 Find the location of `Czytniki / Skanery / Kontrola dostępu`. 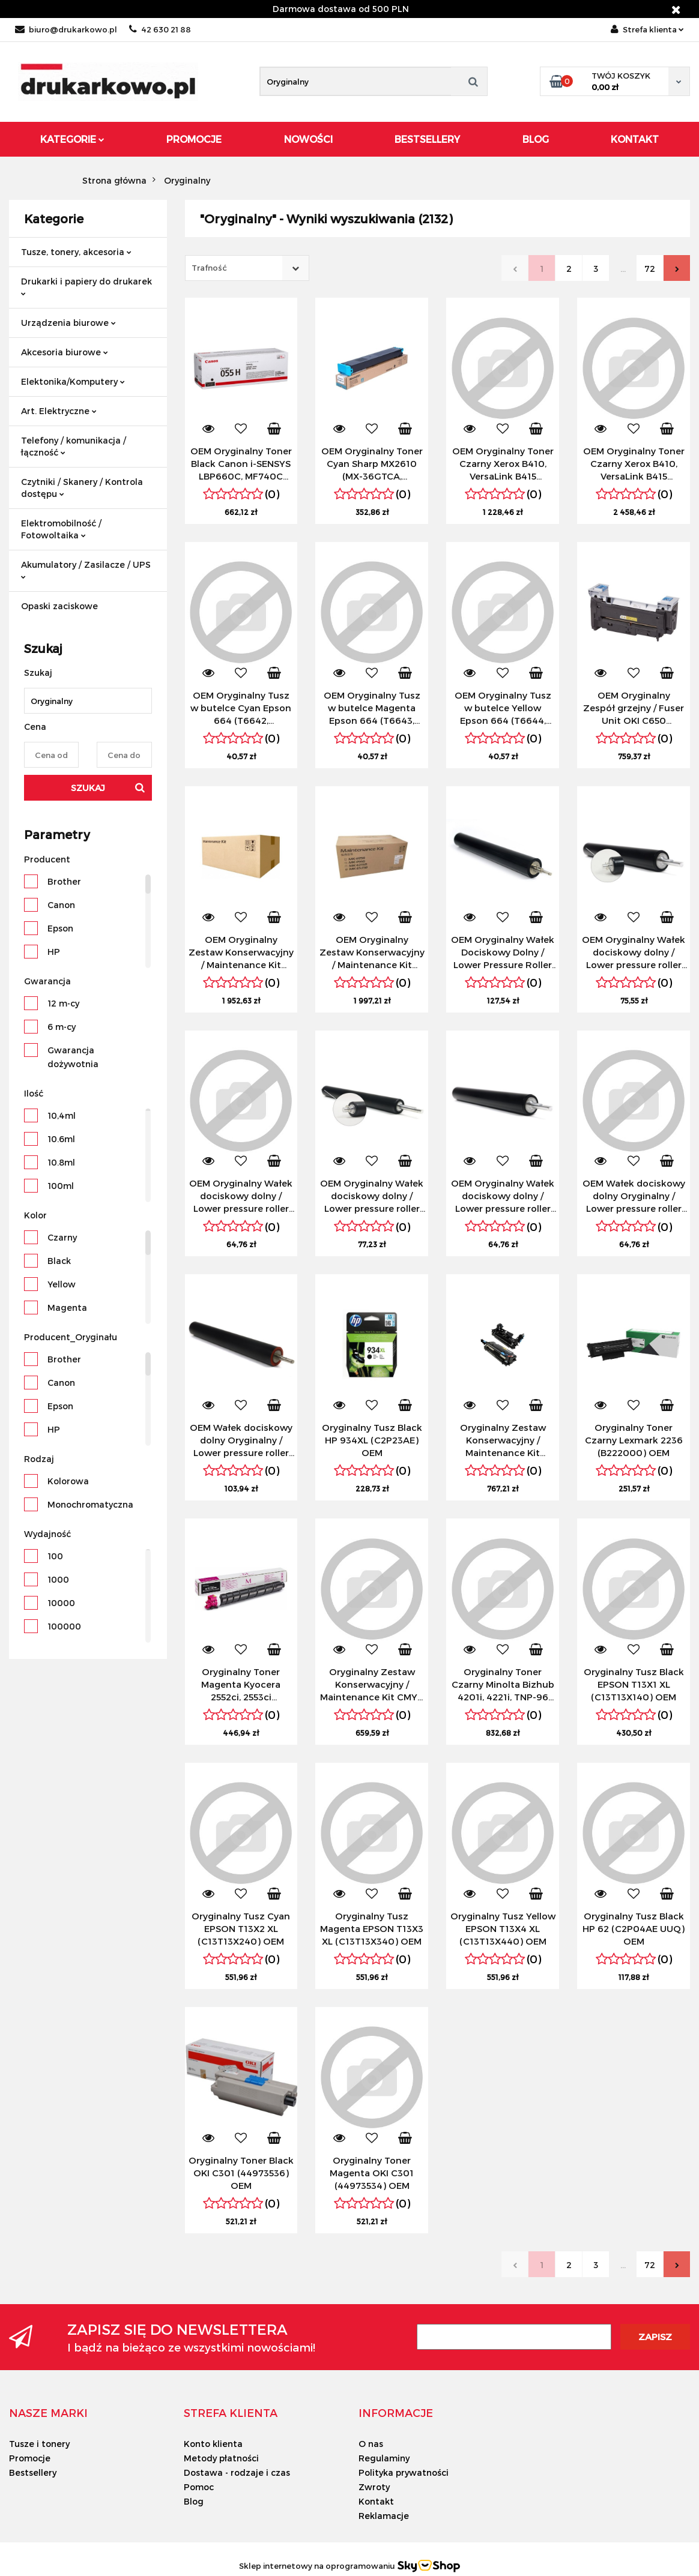

Czytniki / Skanery / Kontrola dostępu is located at coordinates (82, 488).